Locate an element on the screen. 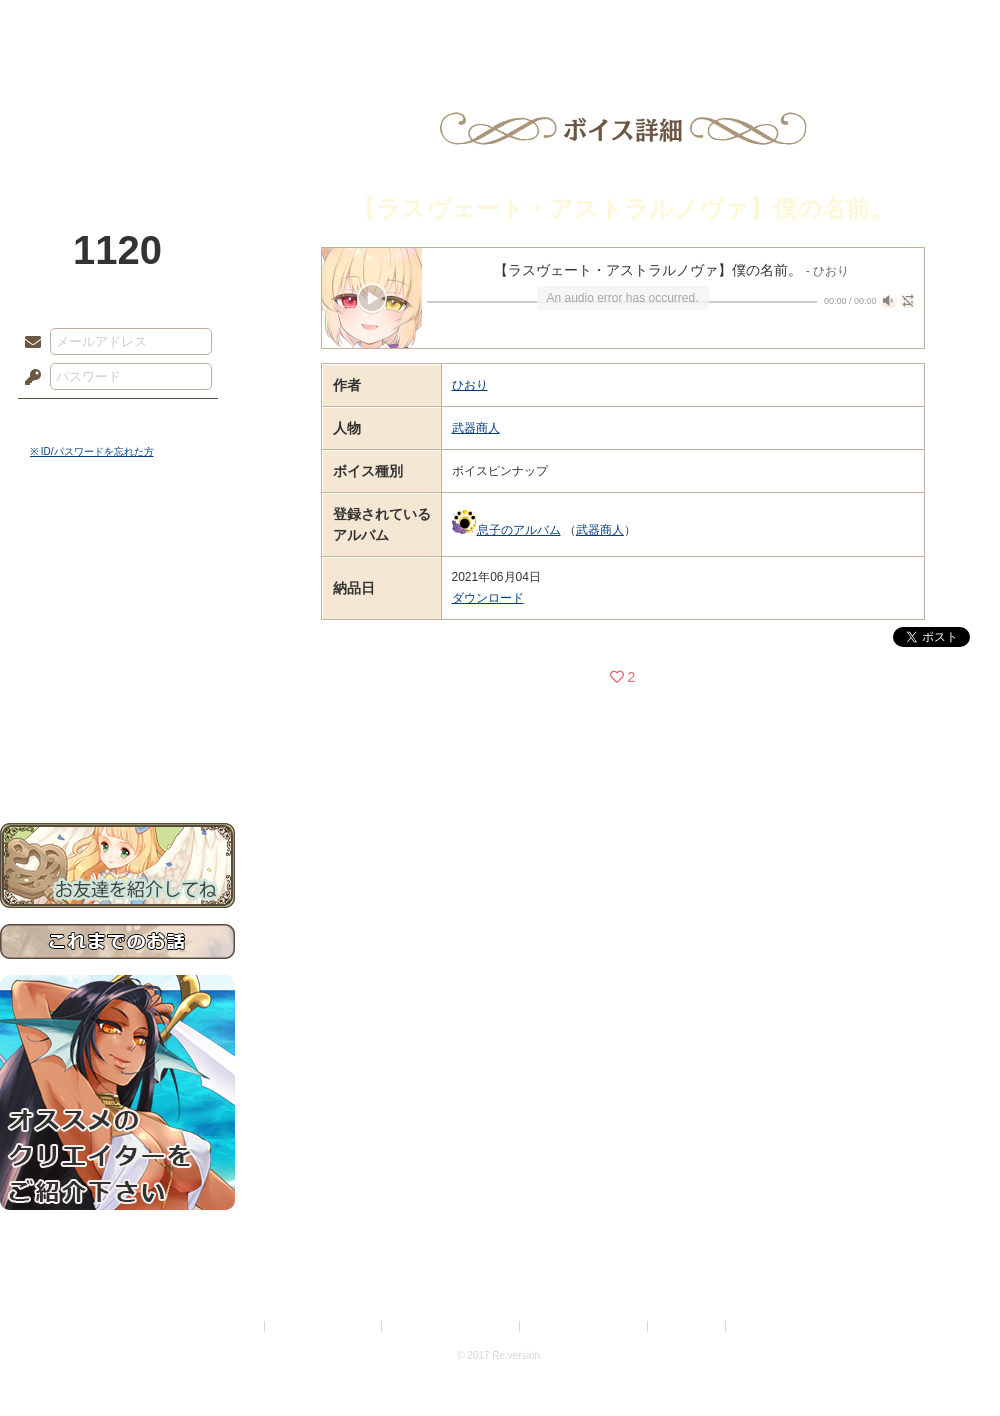  アトリエルール is located at coordinates (117, 670).